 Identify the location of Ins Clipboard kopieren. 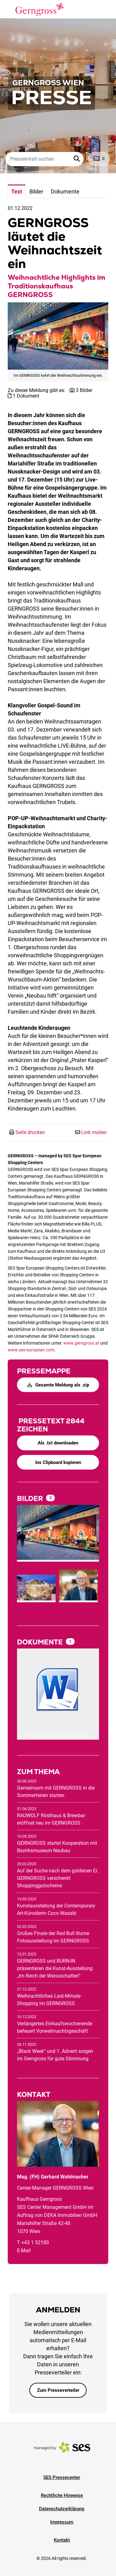
(58, 1462).